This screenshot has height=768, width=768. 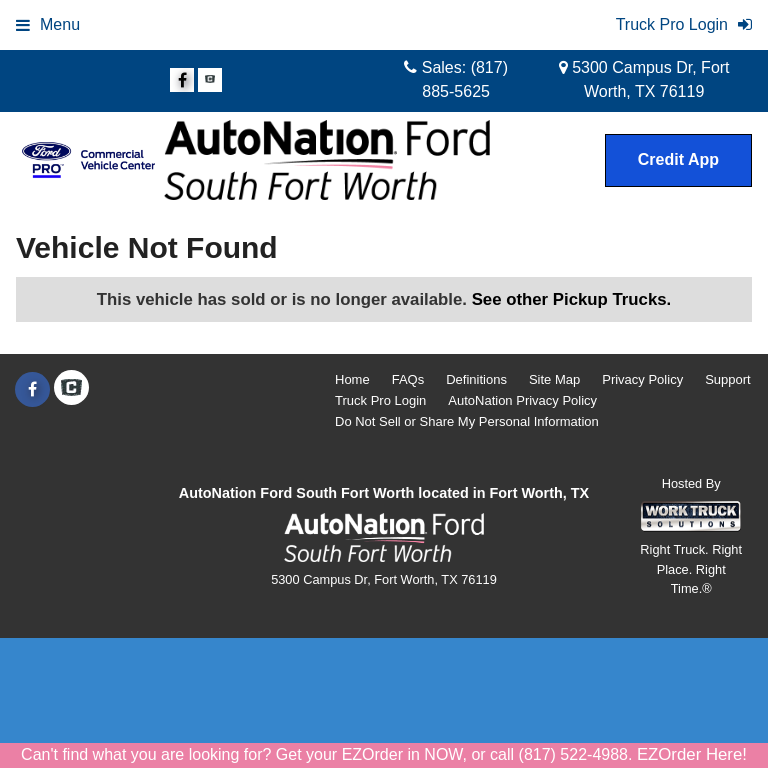 What do you see at coordinates (408, 379) in the screenshot?
I see `FAQs` at bounding box center [408, 379].